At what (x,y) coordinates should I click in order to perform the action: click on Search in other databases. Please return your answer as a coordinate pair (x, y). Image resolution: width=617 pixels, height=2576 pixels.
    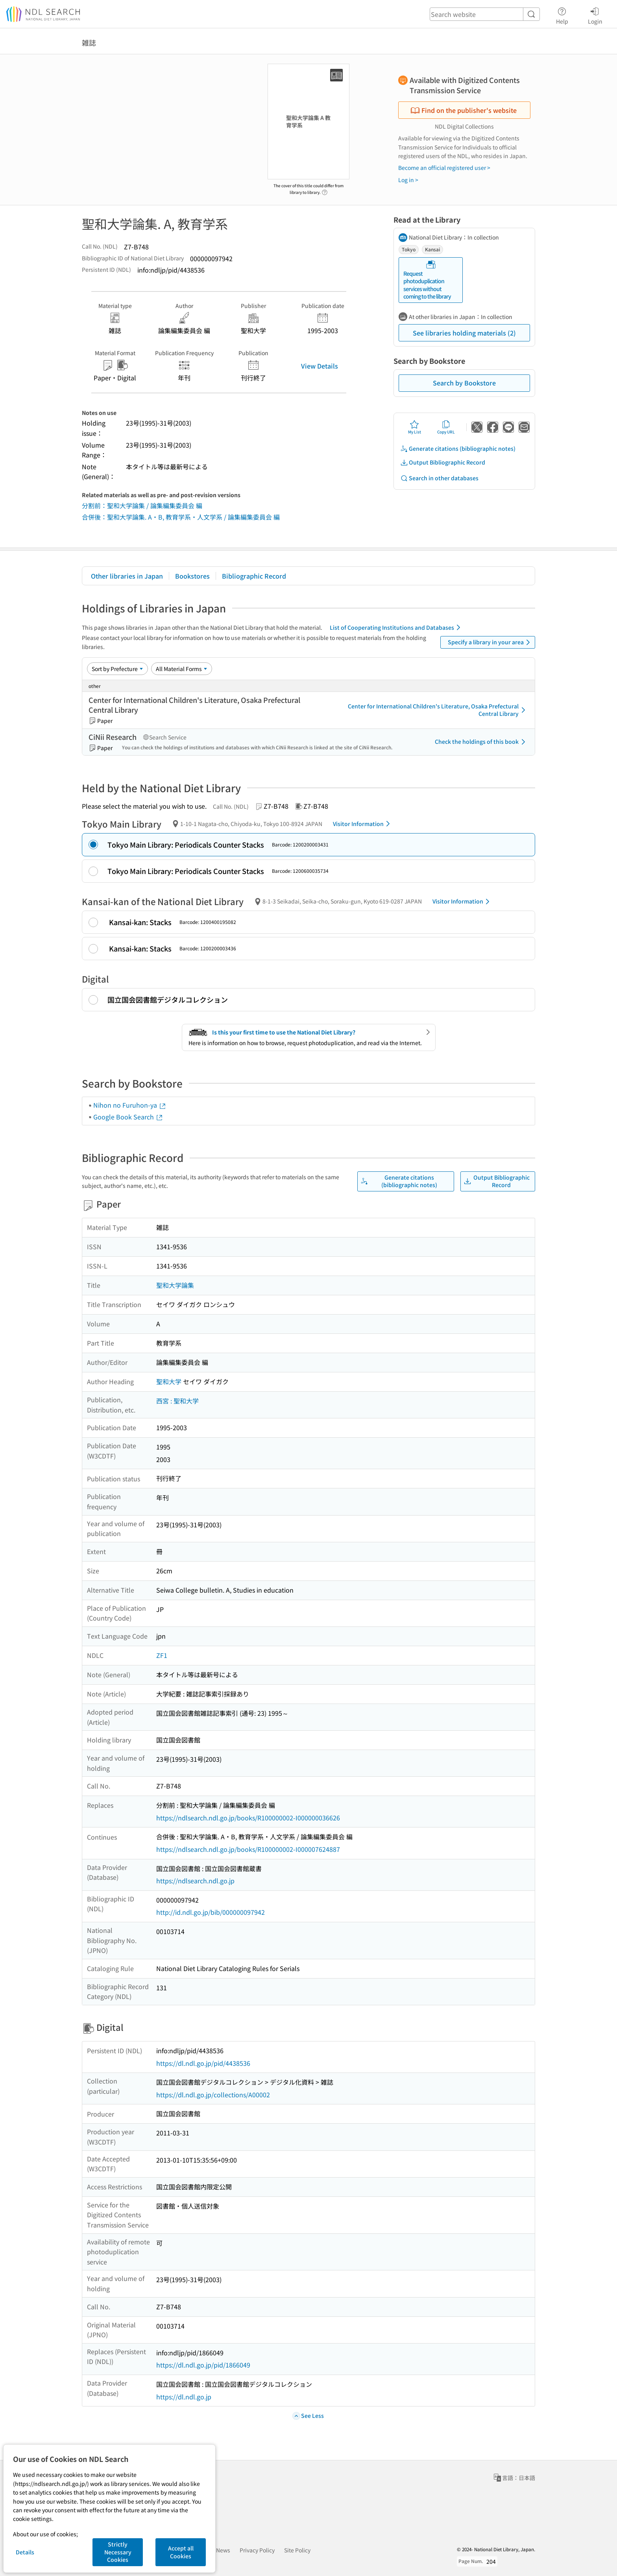
    Looking at the image, I should click on (439, 478).